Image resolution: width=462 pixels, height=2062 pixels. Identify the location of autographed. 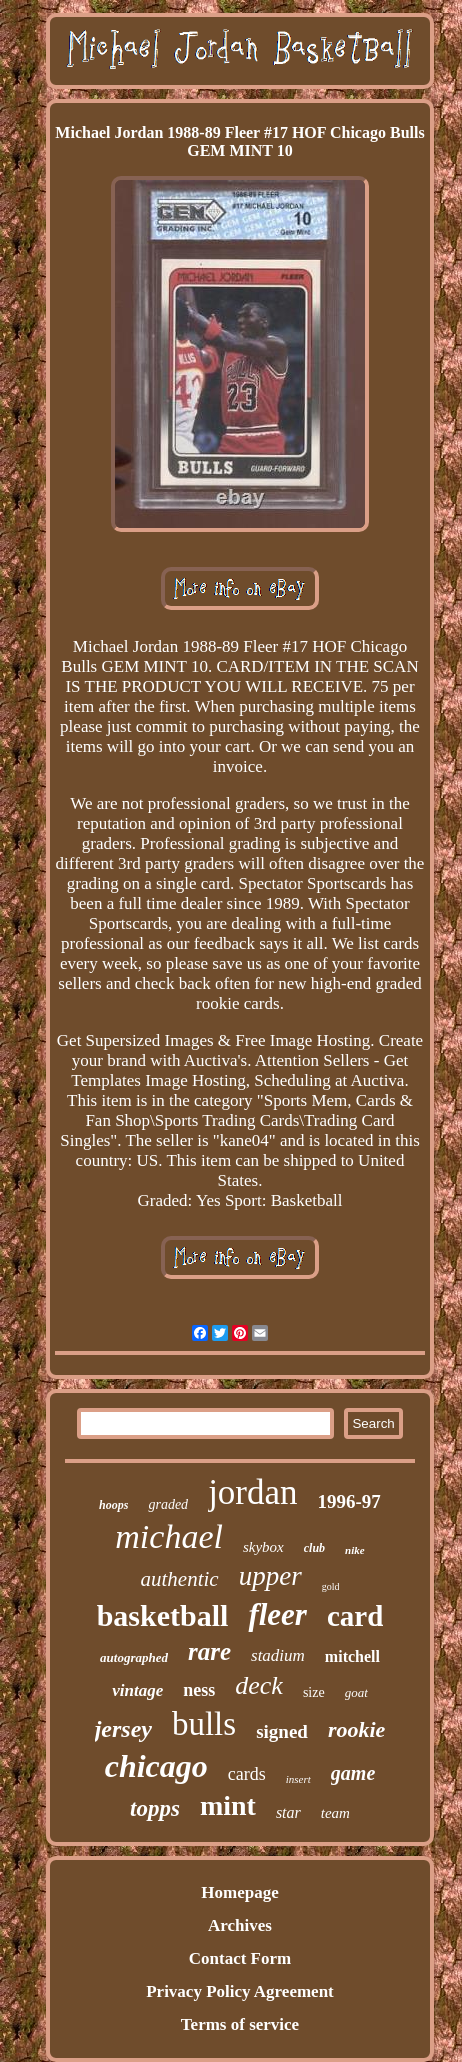
(134, 1657).